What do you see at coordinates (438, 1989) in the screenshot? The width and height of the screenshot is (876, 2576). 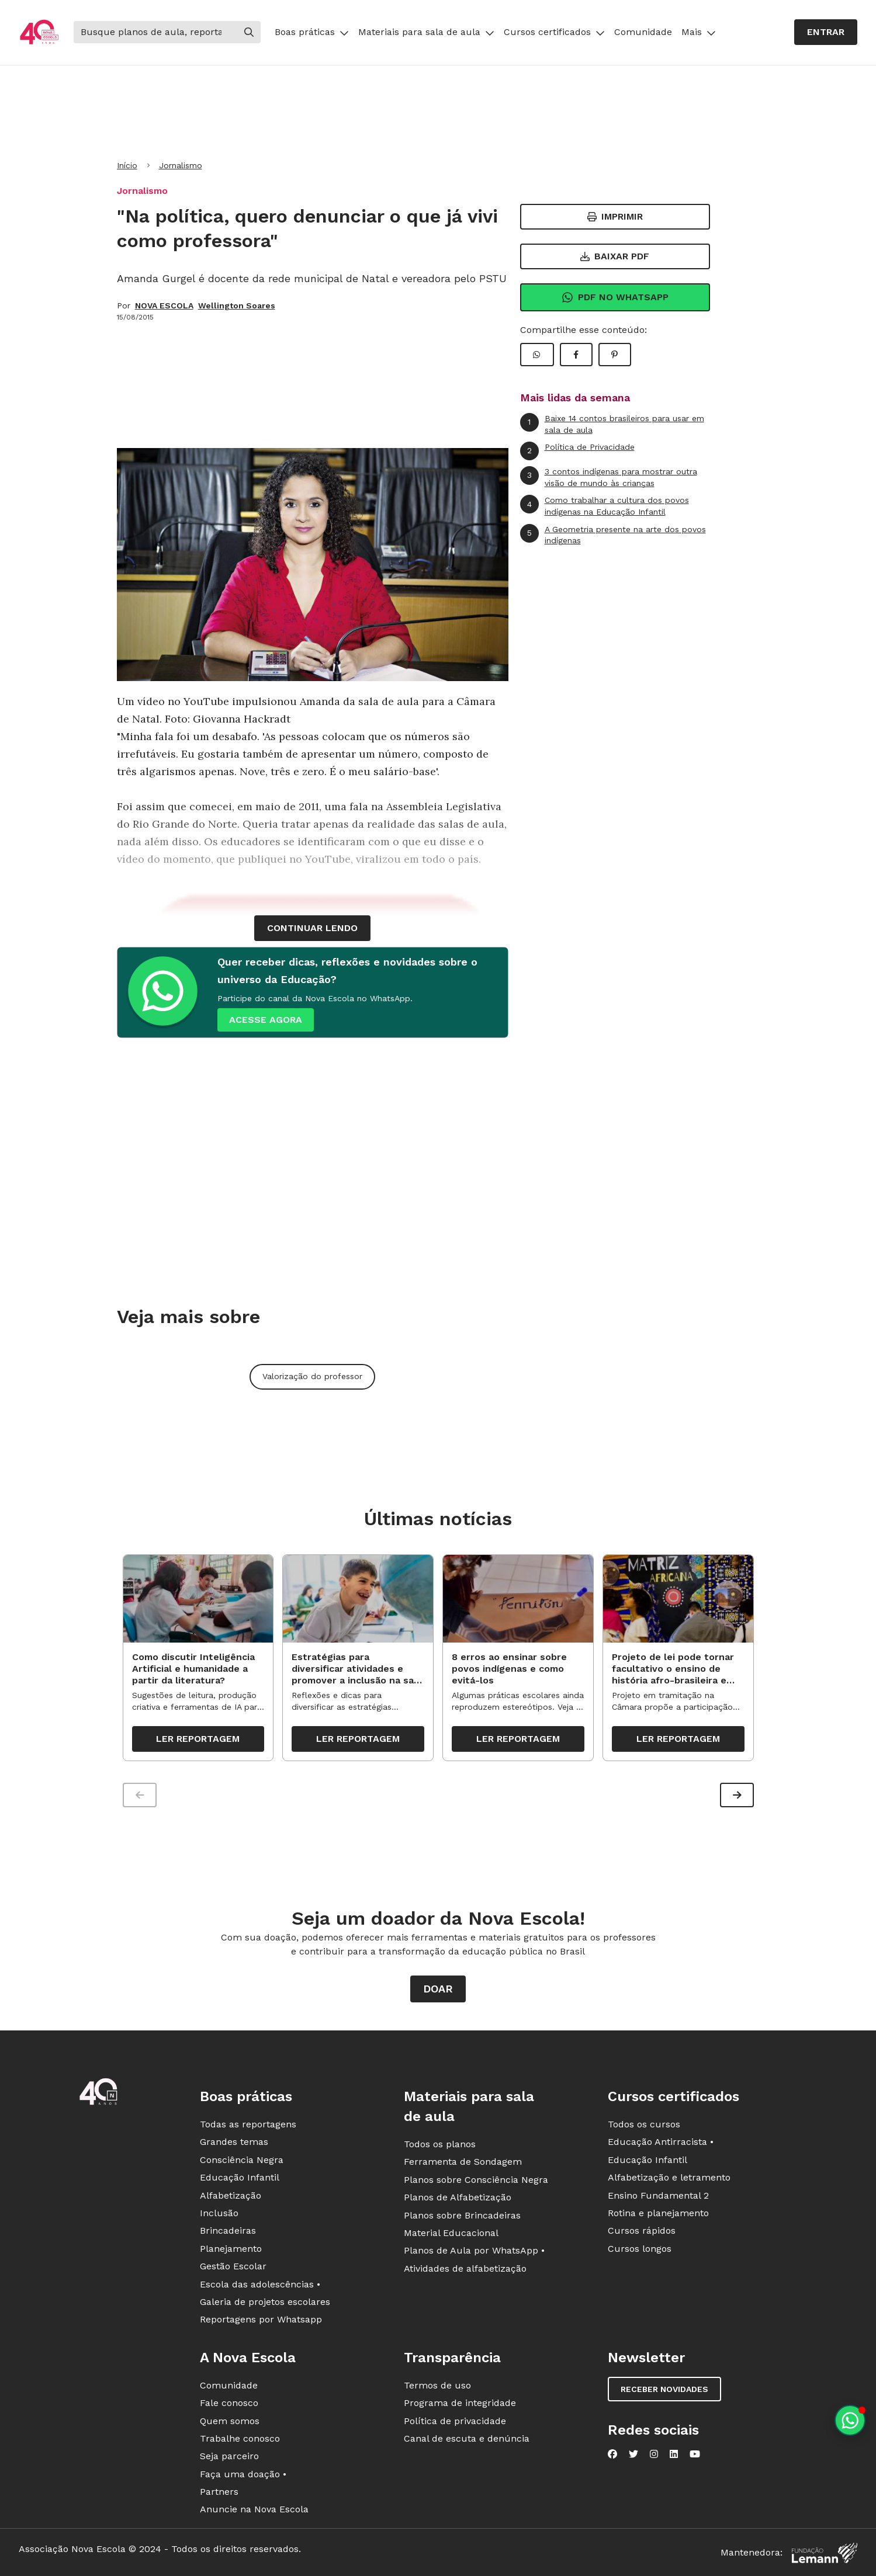 I see `Doar` at bounding box center [438, 1989].